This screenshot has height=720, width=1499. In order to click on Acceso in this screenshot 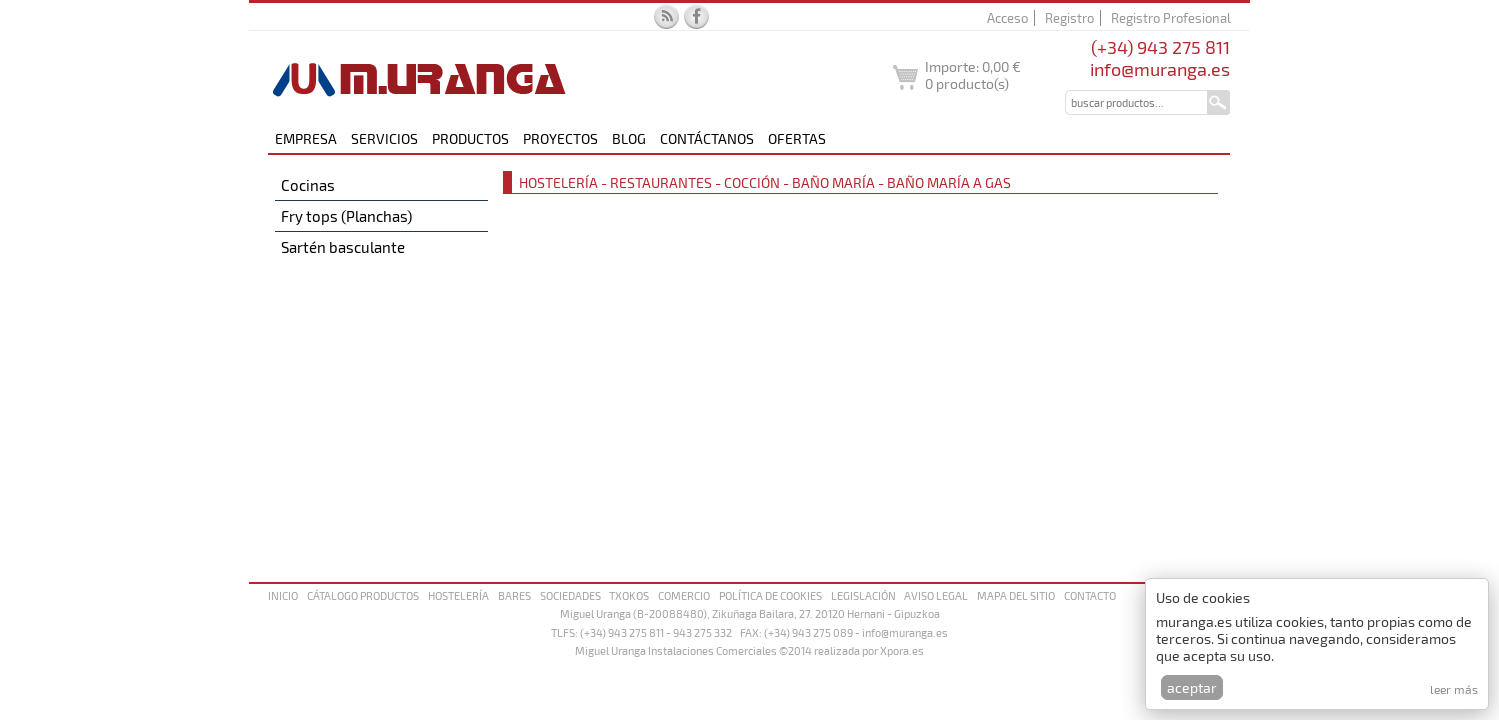, I will do `click(1007, 18)`.